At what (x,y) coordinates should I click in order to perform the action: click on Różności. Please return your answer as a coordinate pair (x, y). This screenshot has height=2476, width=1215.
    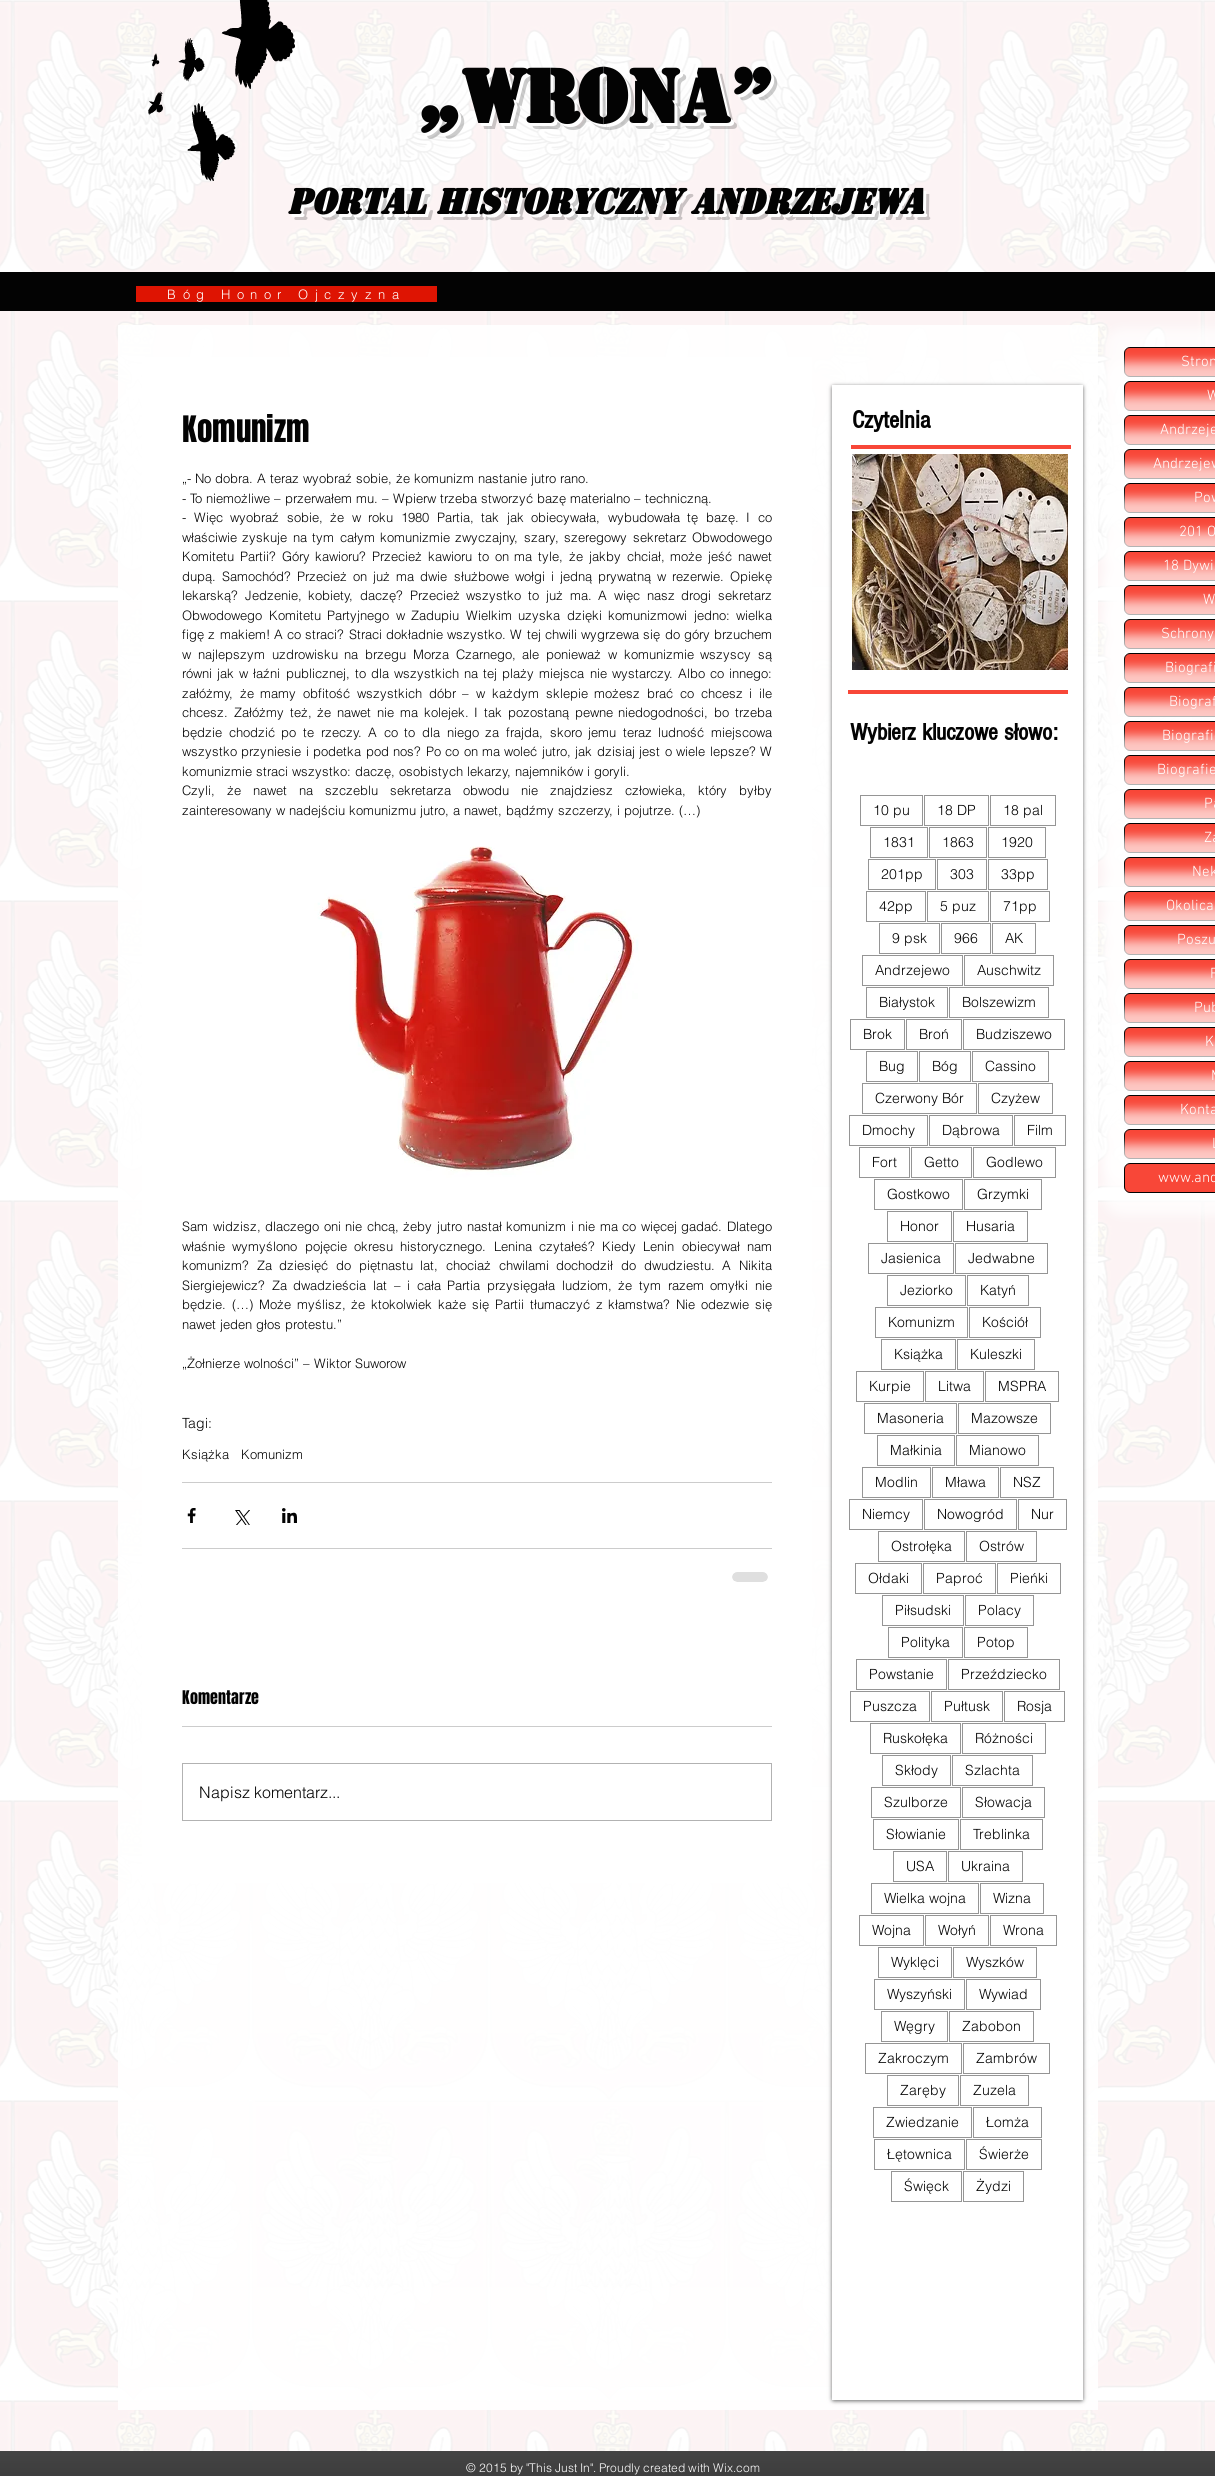
    Looking at the image, I should click on (1004, 1738).